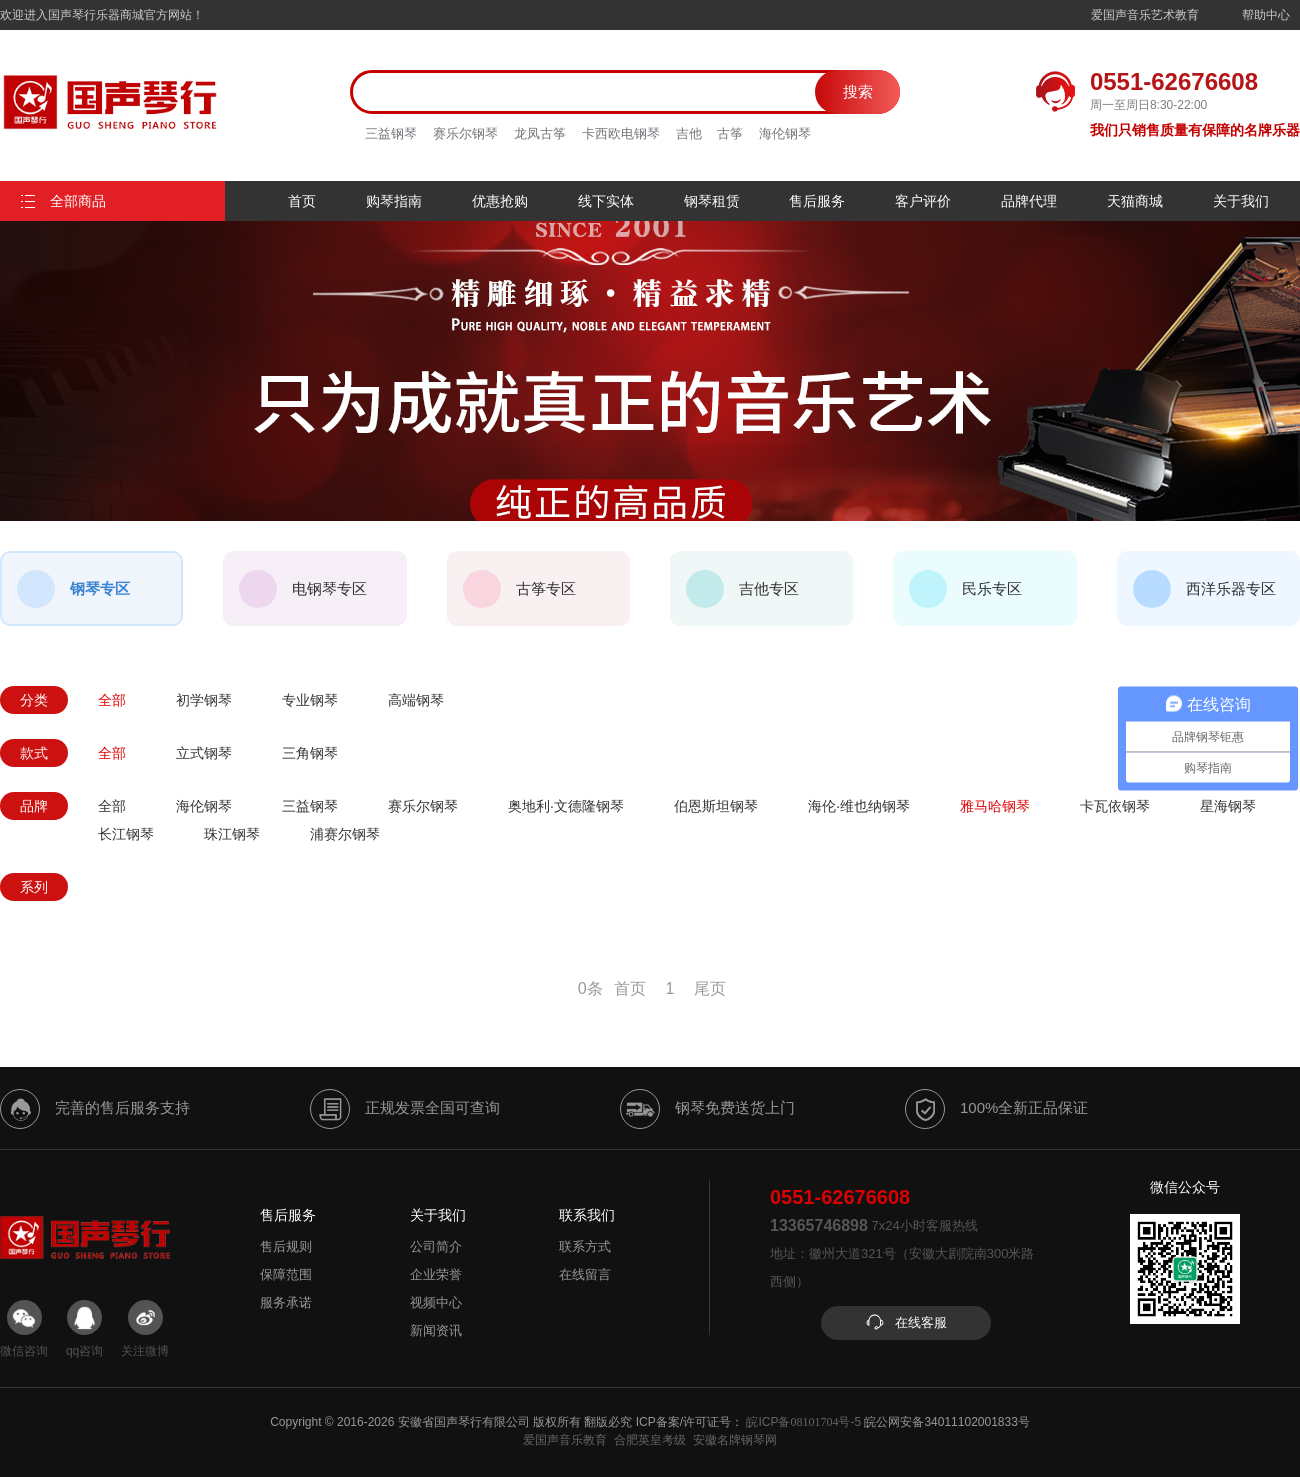 Image resolution: width=1300 pixels, height=1477 pixels. I want to click on 雅马哈钢琴, so click(995, 806).